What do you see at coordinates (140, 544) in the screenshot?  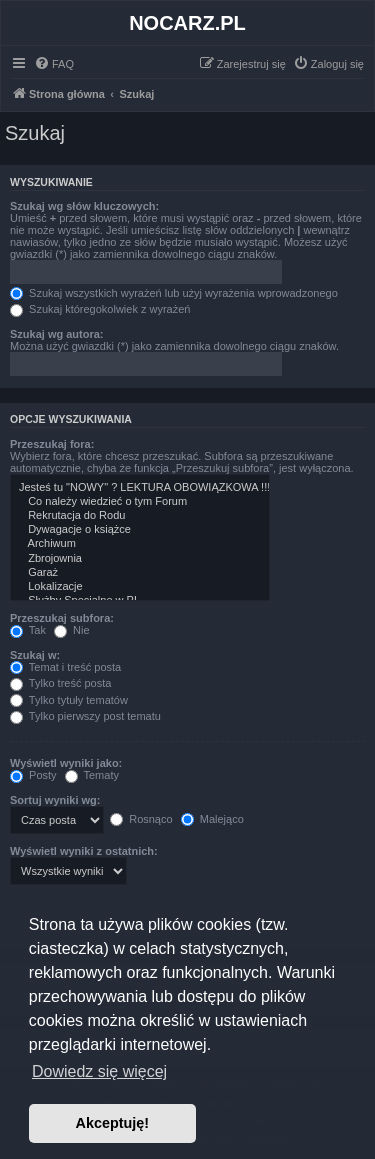 I see `Archiwum` at bounding box center [140, 544].